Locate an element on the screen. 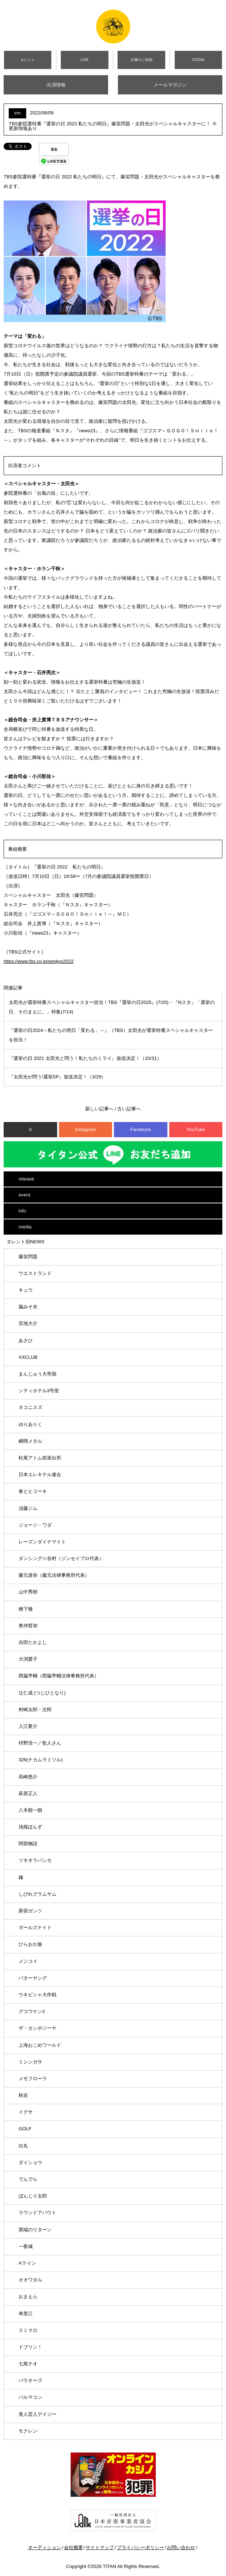  西脇亨輔（西脇亨輔法律事務所代表） is located at coordinates (59, 1675).